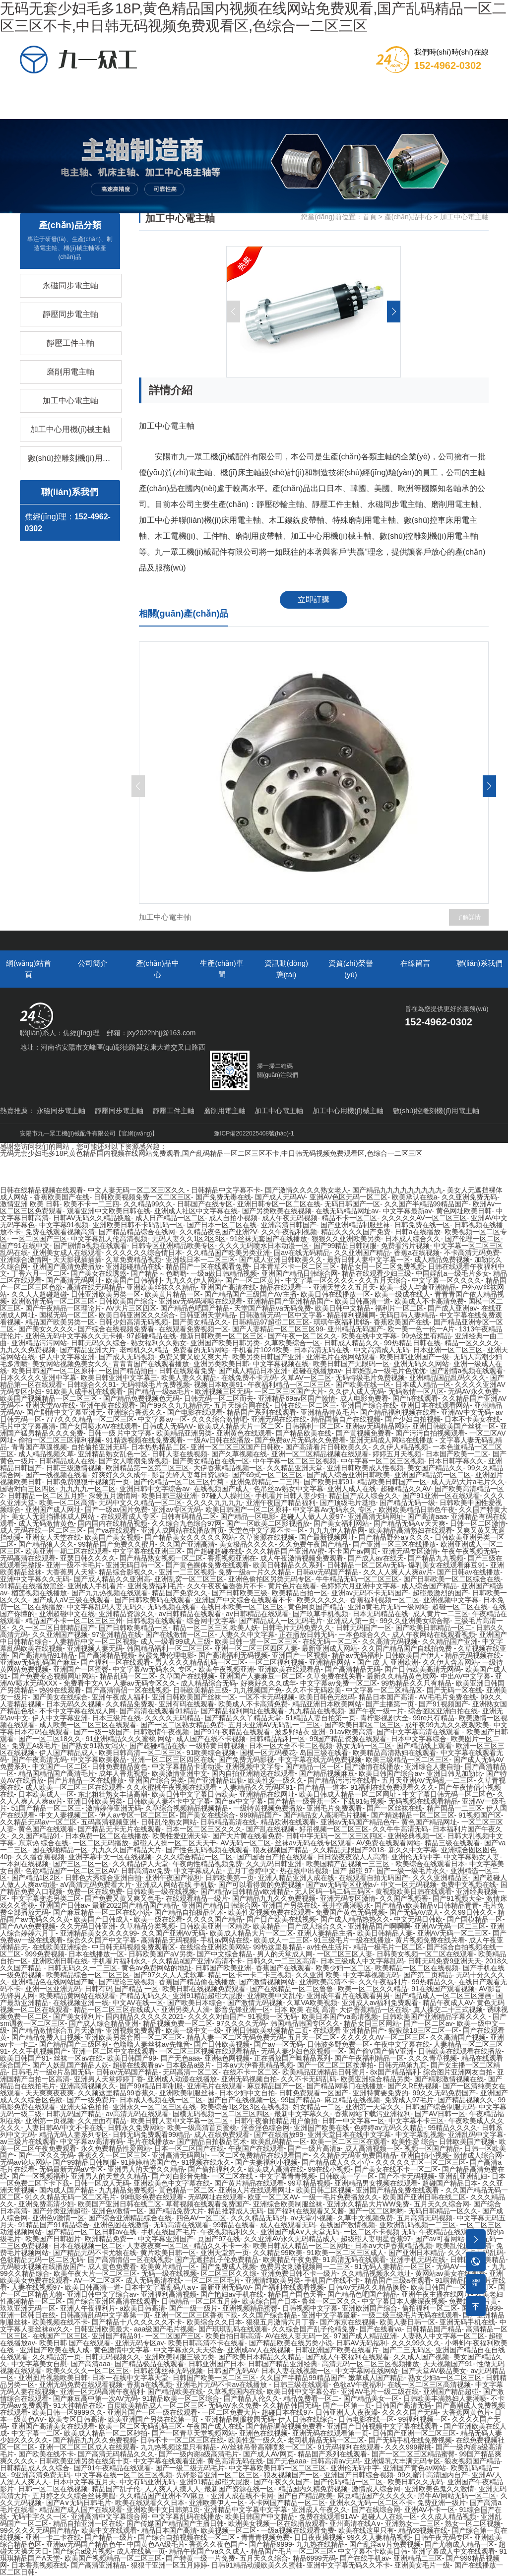 This screenshot has width=508, height=2576. I want to click on 日韩免费狠狠干视频第一页, so click(87, 1482).